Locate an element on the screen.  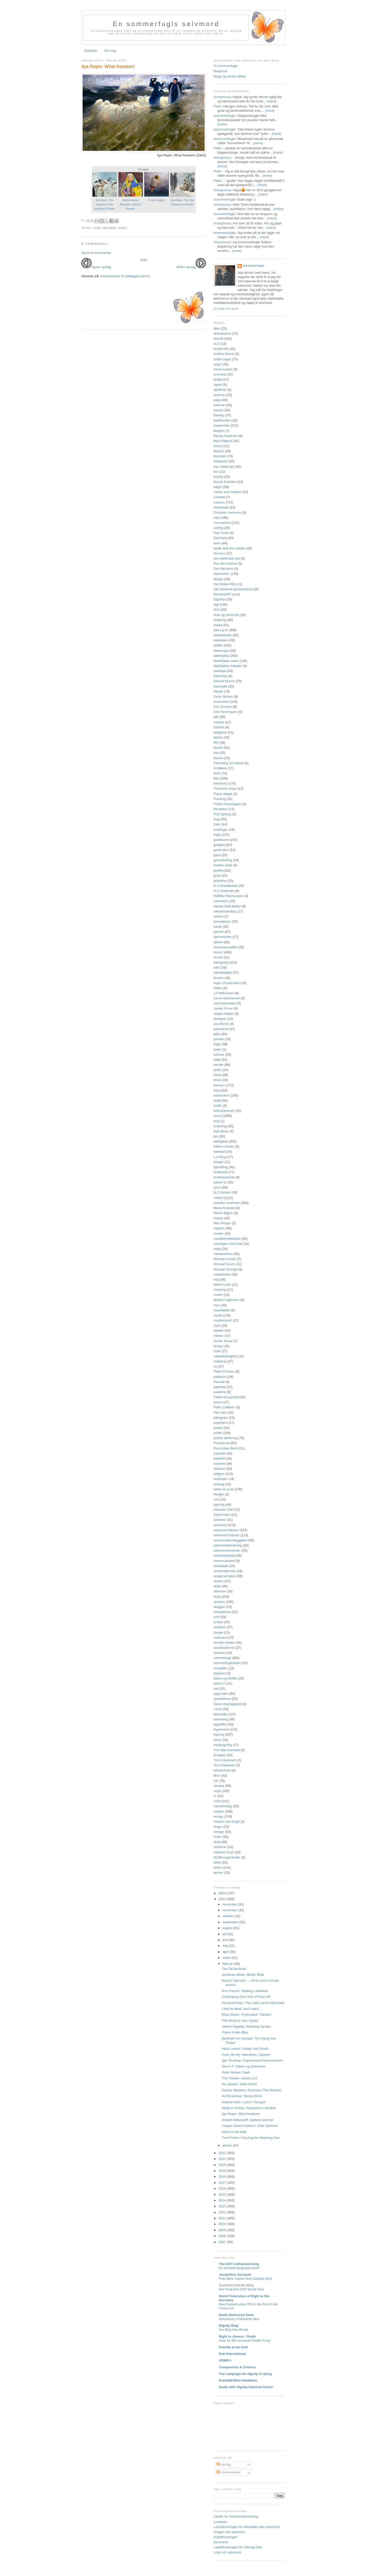
Storm P is located at coordinates (219, 1683).